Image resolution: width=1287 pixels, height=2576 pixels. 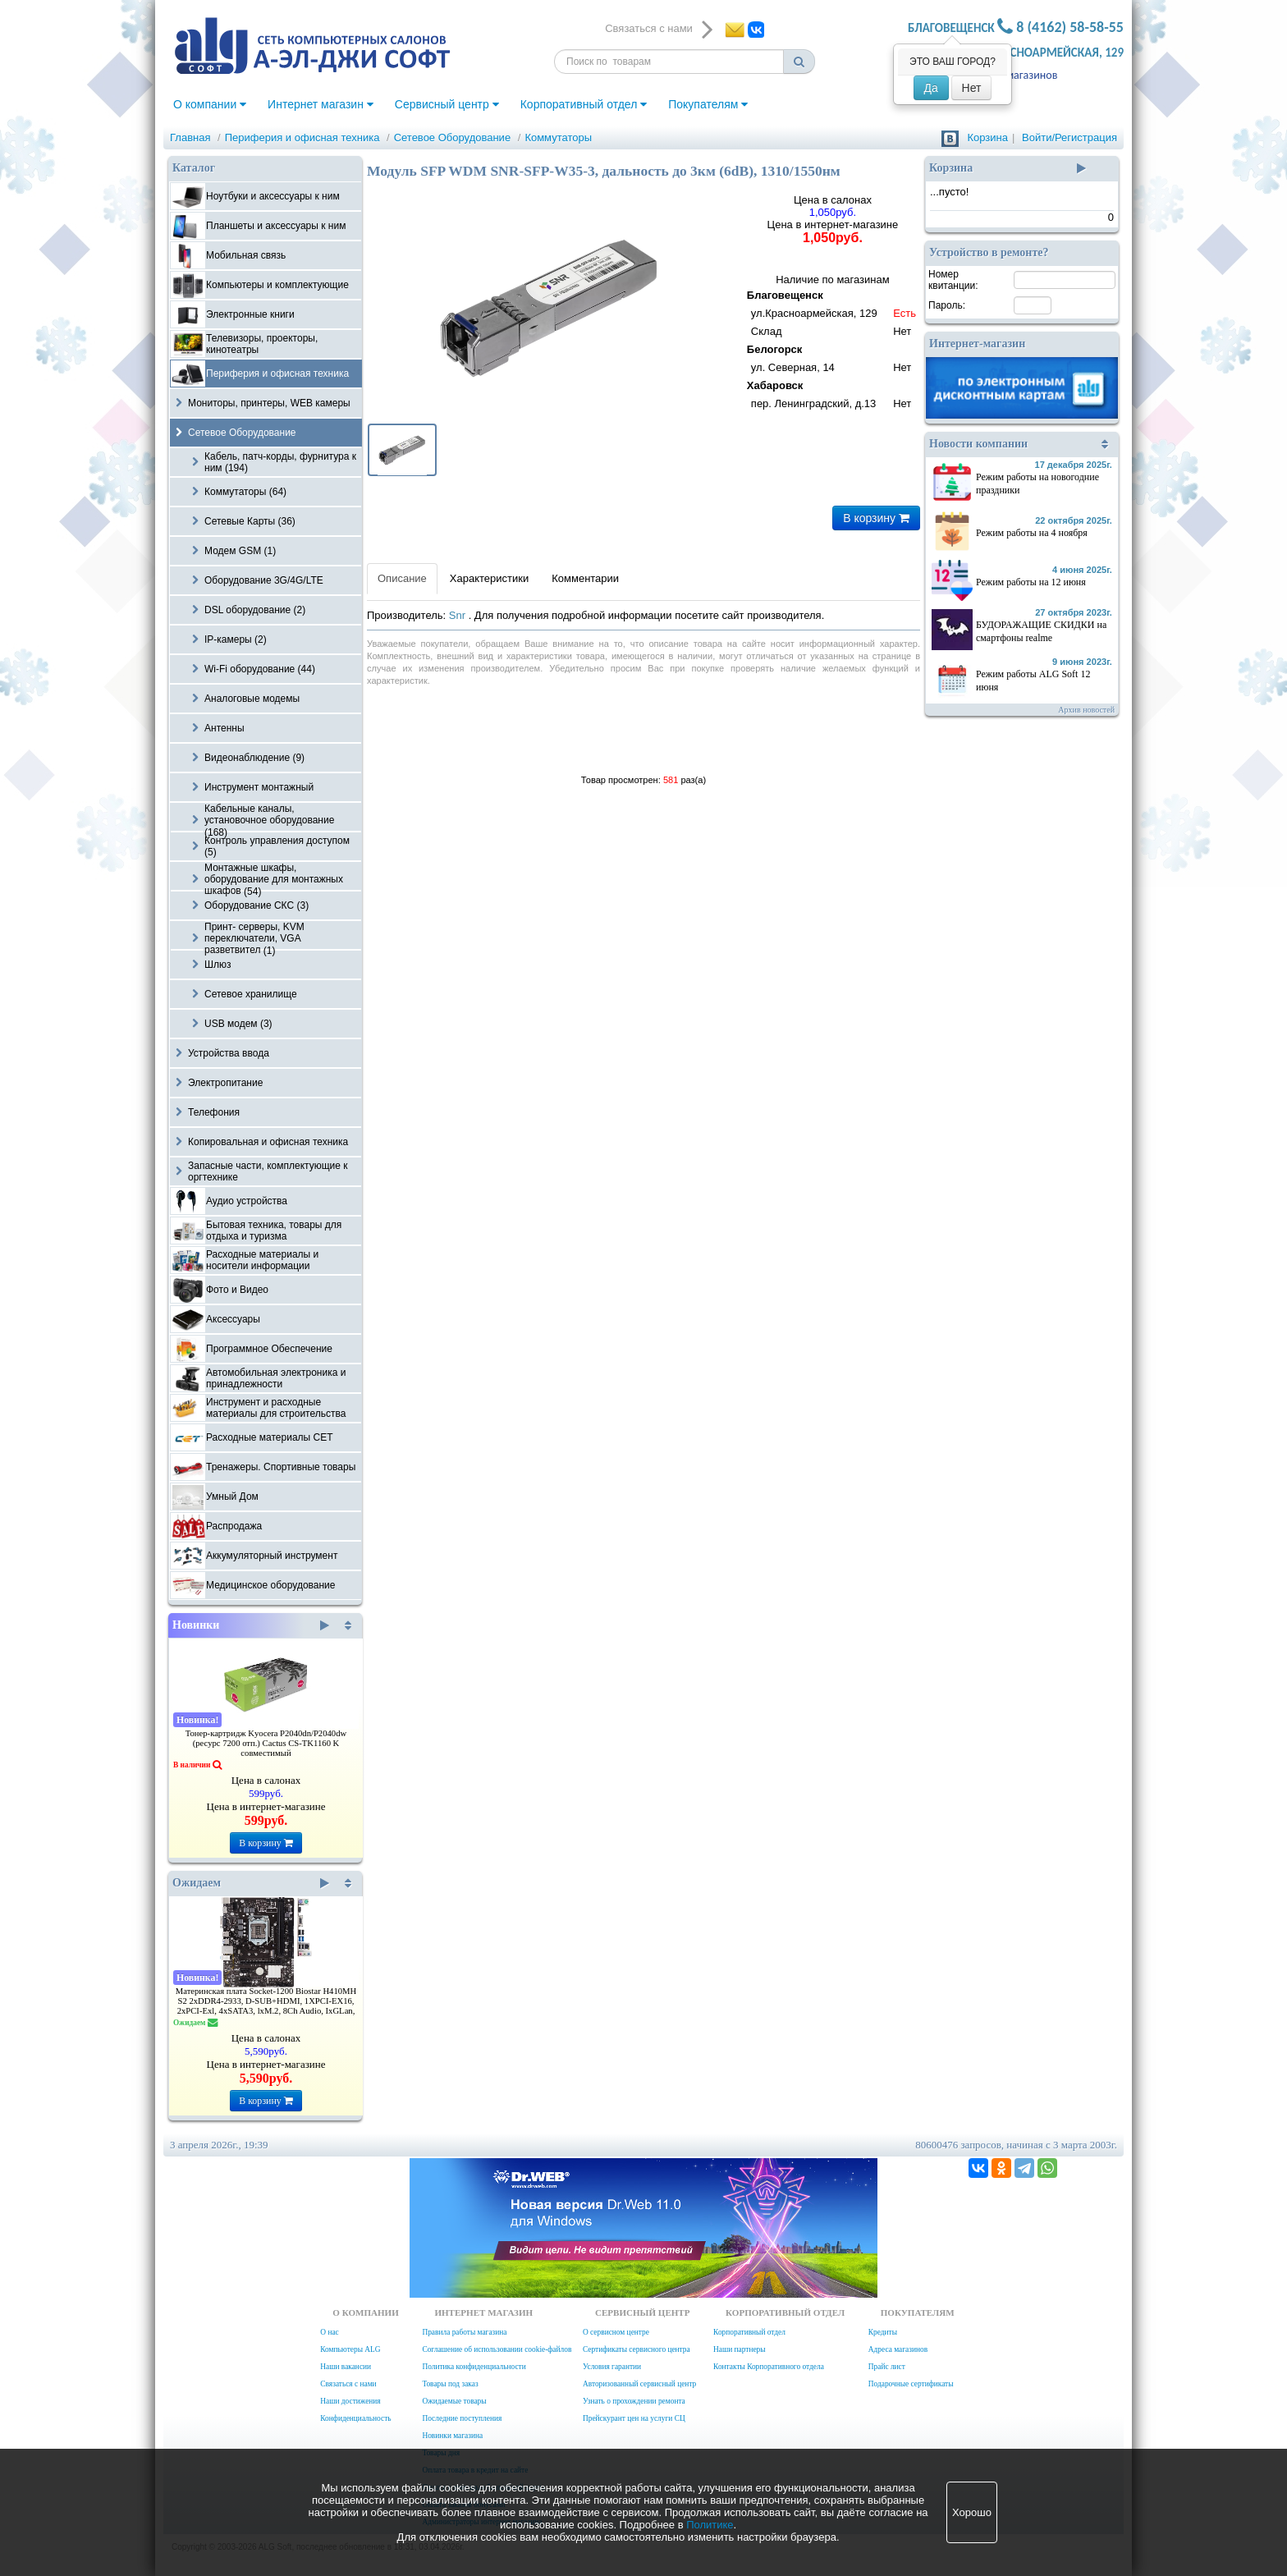 What do you see at coordinates (1069, 137) in the screenshot?
I see `Войти/Регистрация` at bounding box center [1069, 137].